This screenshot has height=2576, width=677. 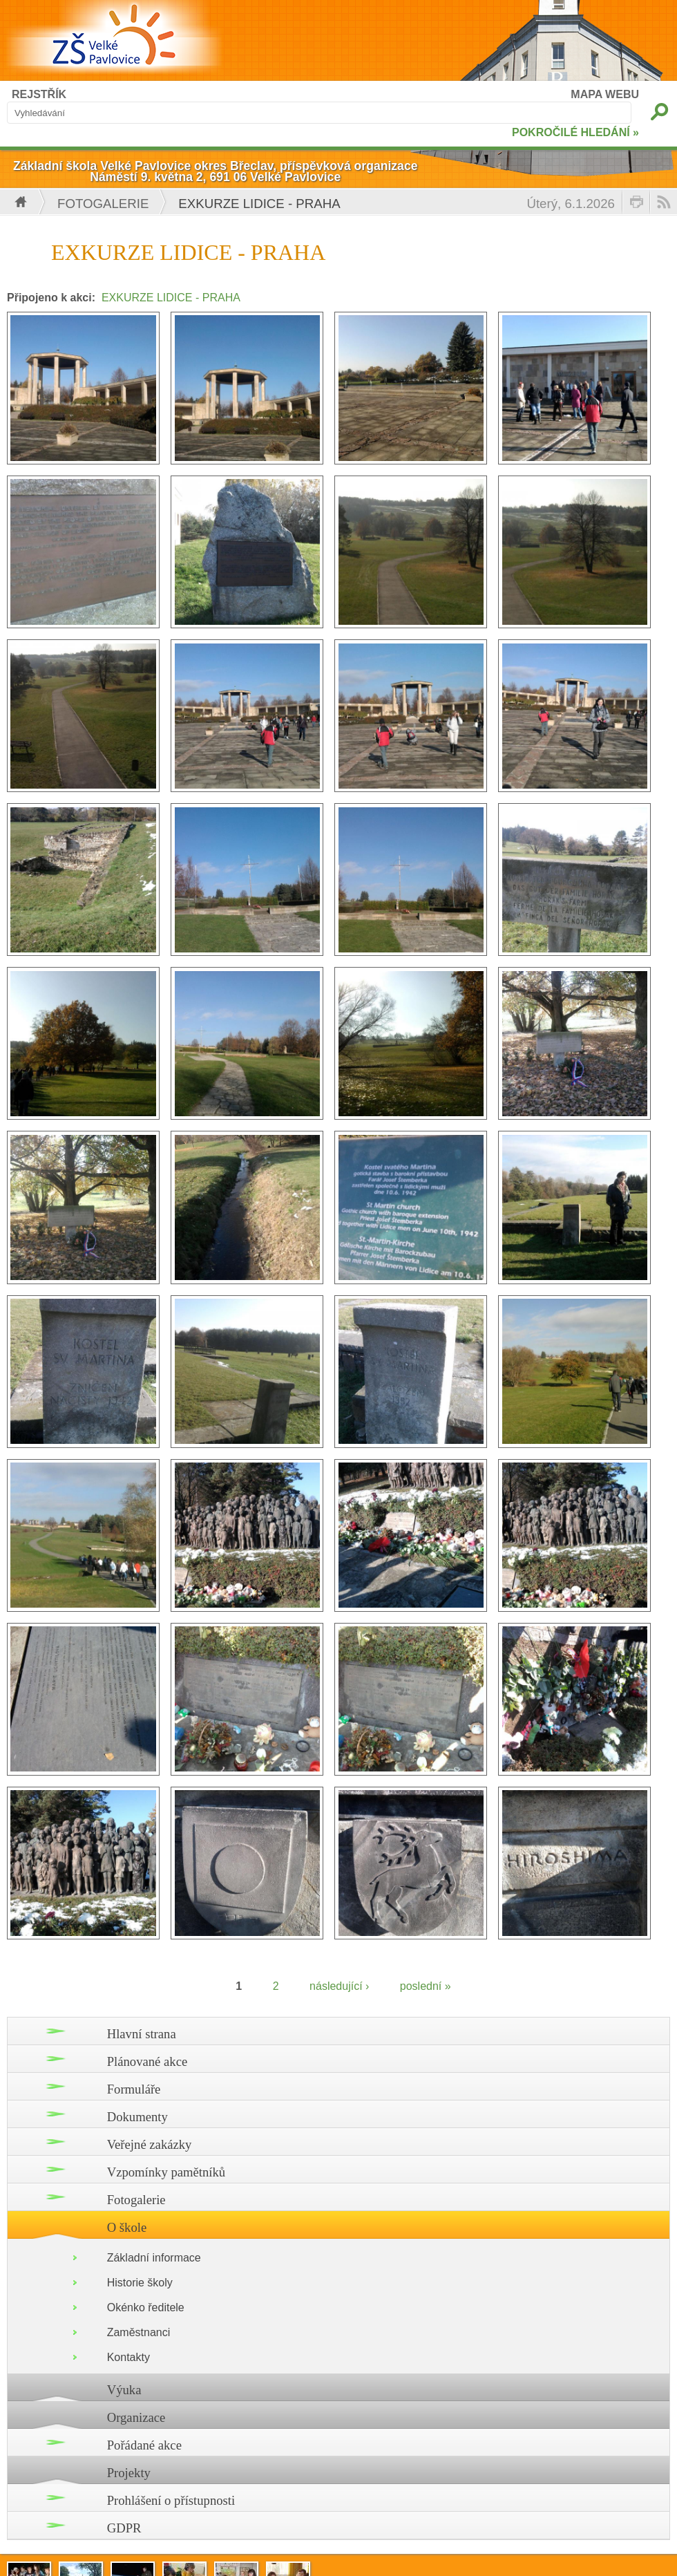 What do you see at coordinates (605, 94) in the screenshot?
I see `MAPA WEBU` at bounding box center [605, 94].